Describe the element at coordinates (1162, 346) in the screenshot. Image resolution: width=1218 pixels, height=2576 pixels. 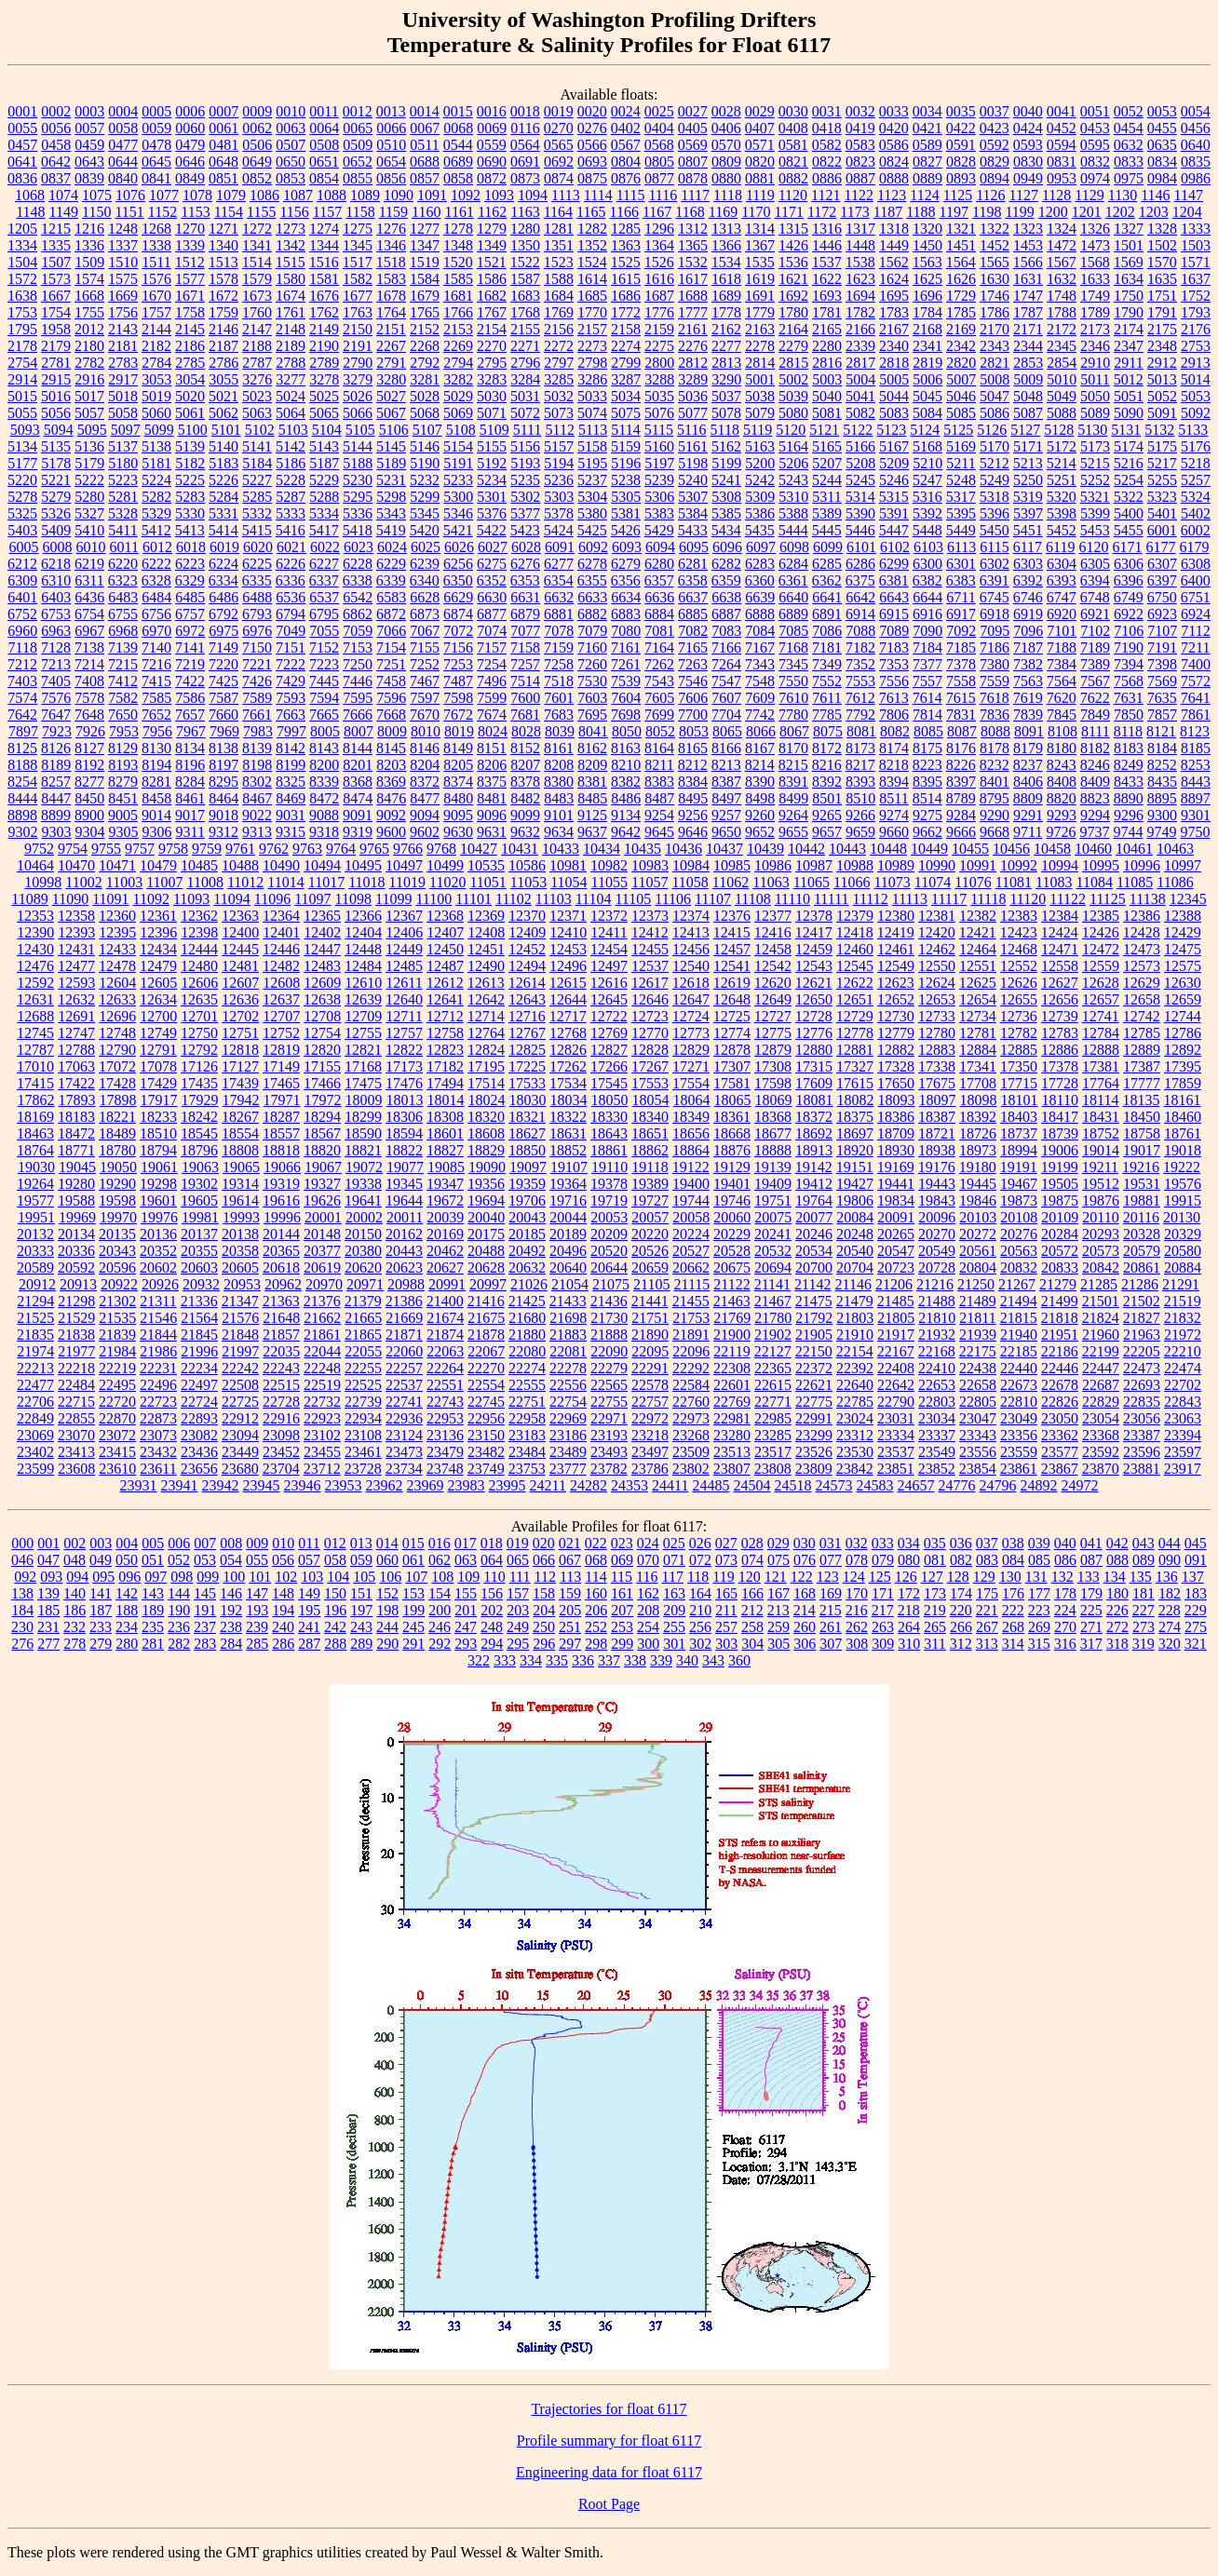
I see `2348` at that location.